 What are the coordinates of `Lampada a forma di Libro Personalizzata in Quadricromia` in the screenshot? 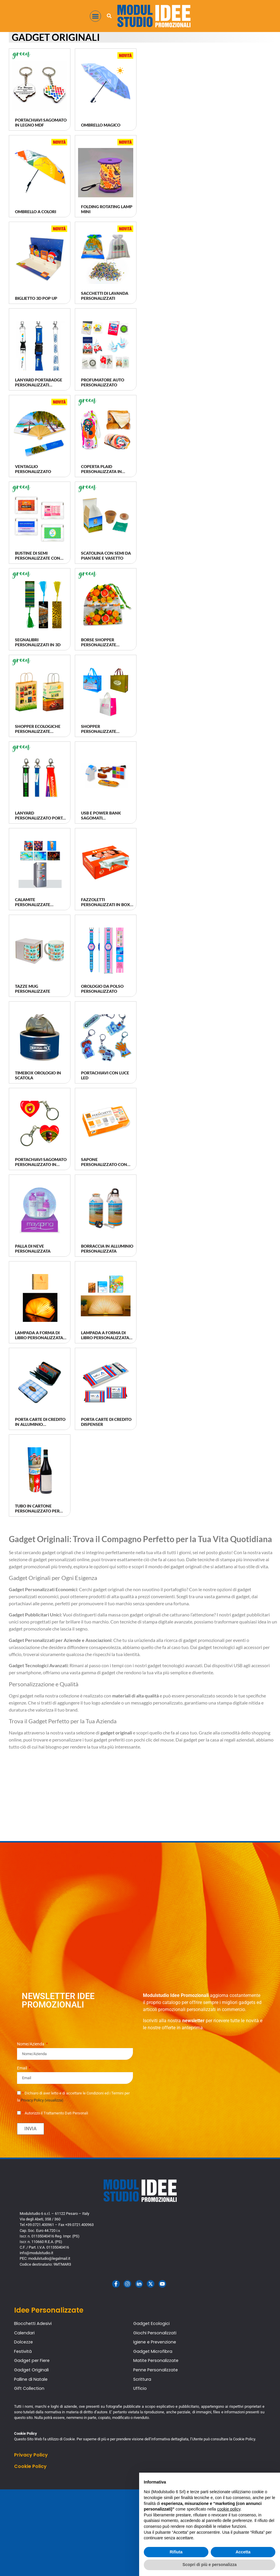 It's located at (105, 1337).